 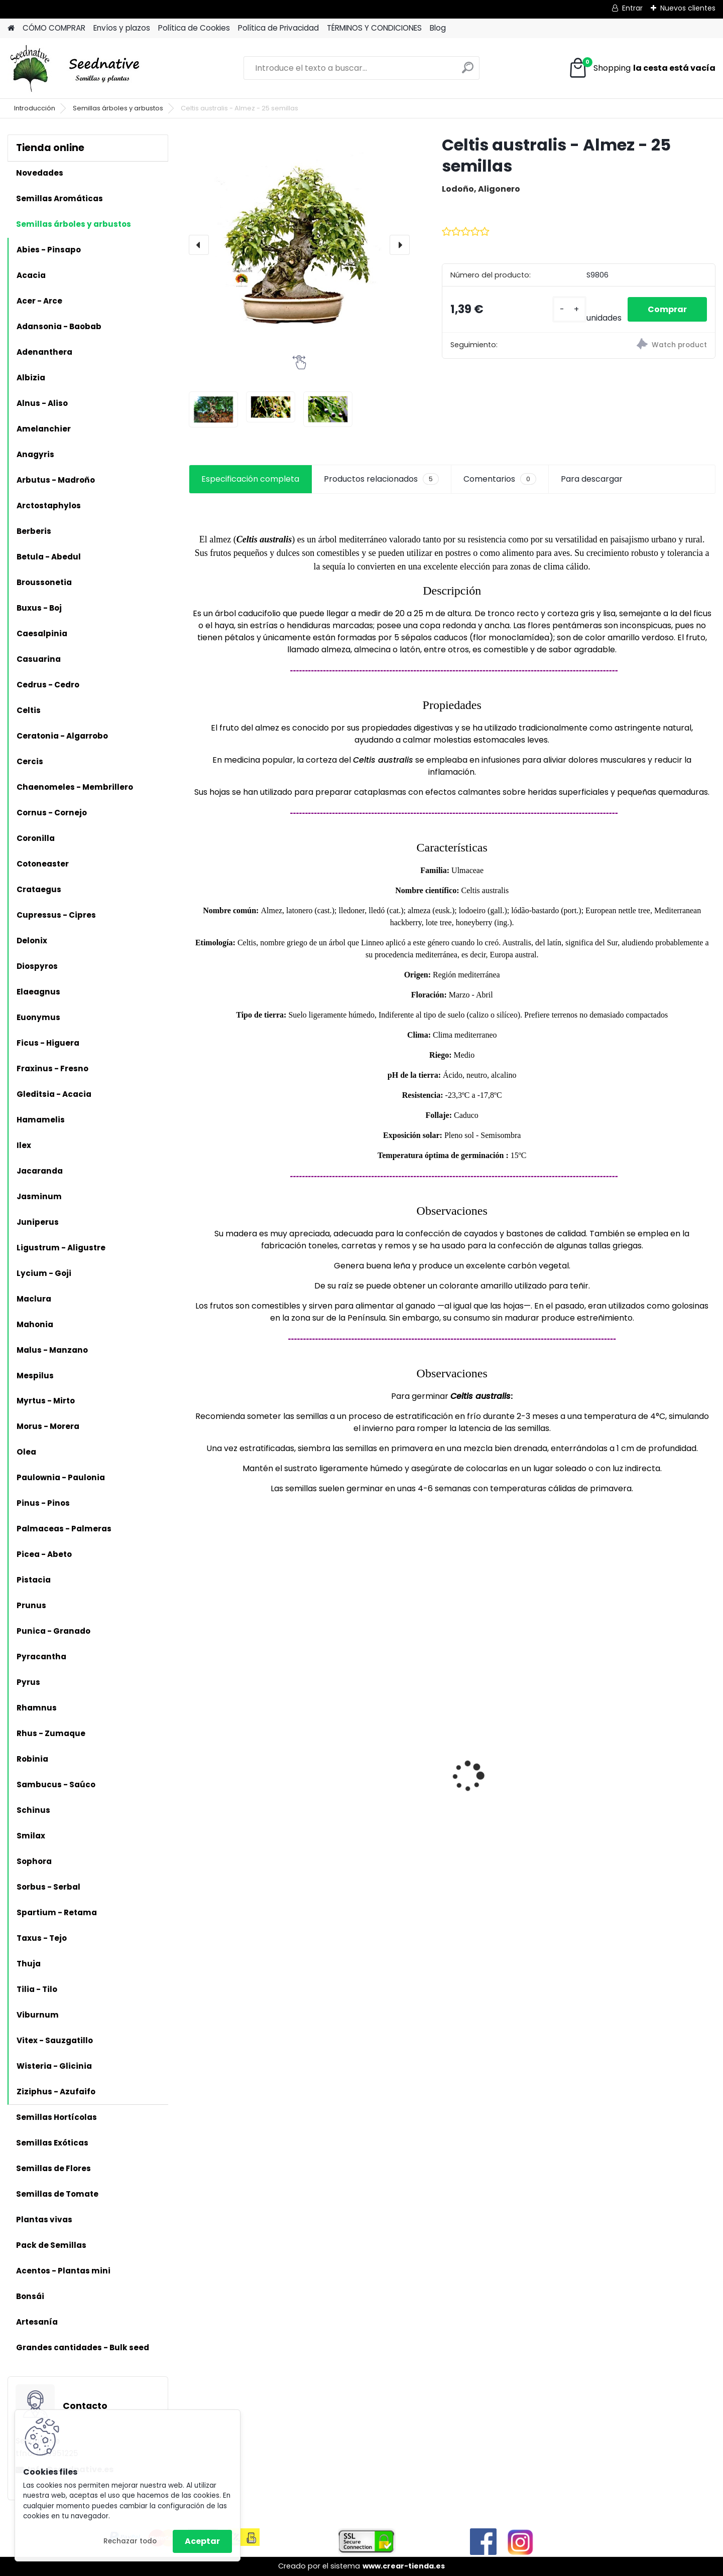 I want to click on Reliquias de España, so click(x=369, y=1751).